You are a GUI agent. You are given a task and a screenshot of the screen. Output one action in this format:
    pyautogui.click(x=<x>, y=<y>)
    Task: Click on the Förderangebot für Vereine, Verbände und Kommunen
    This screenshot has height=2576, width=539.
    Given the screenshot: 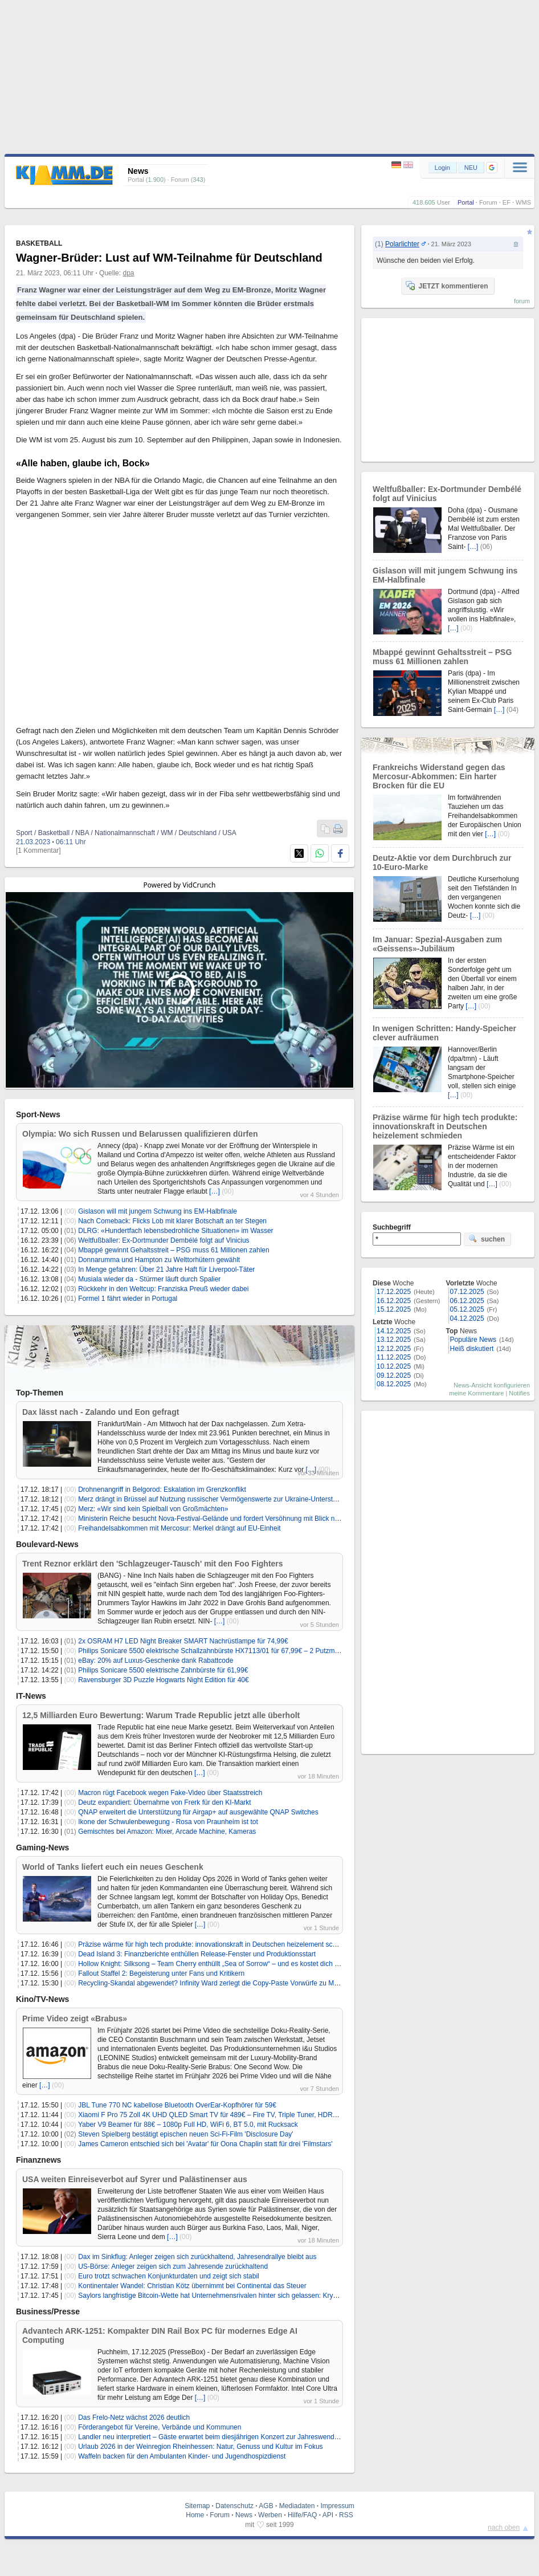 What is the action you would take?
    pyautogui.click(x=159, y=2427)
    